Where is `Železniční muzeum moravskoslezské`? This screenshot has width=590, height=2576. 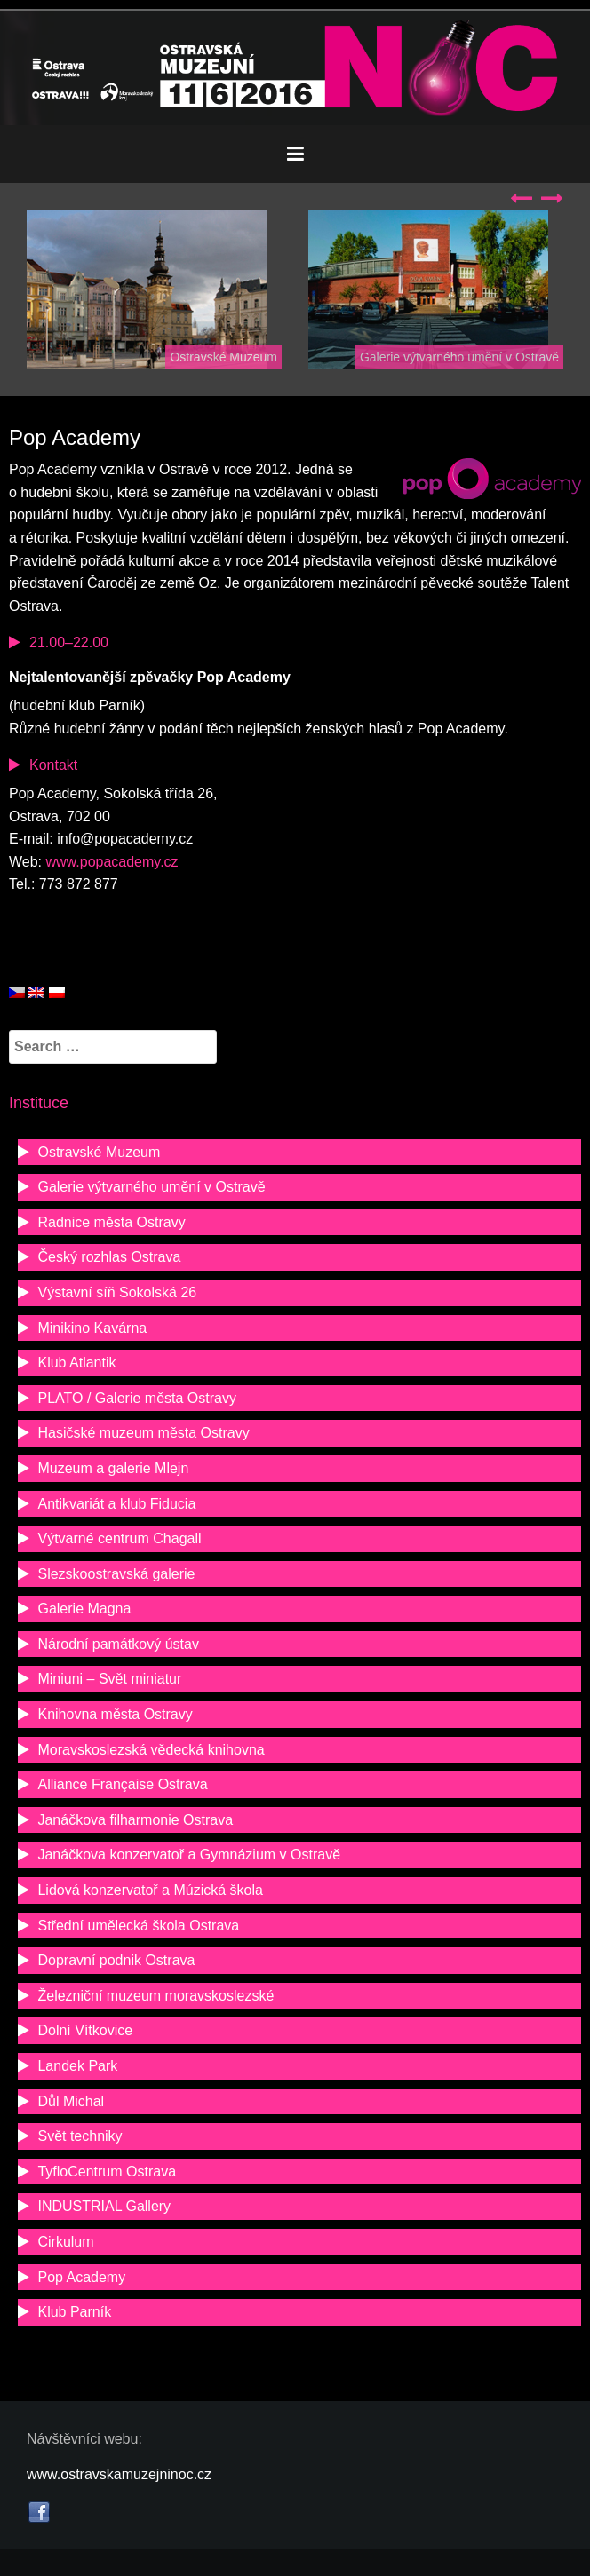 Železniční muzeum moravskoslezské is located at coordinates (155, 1995).